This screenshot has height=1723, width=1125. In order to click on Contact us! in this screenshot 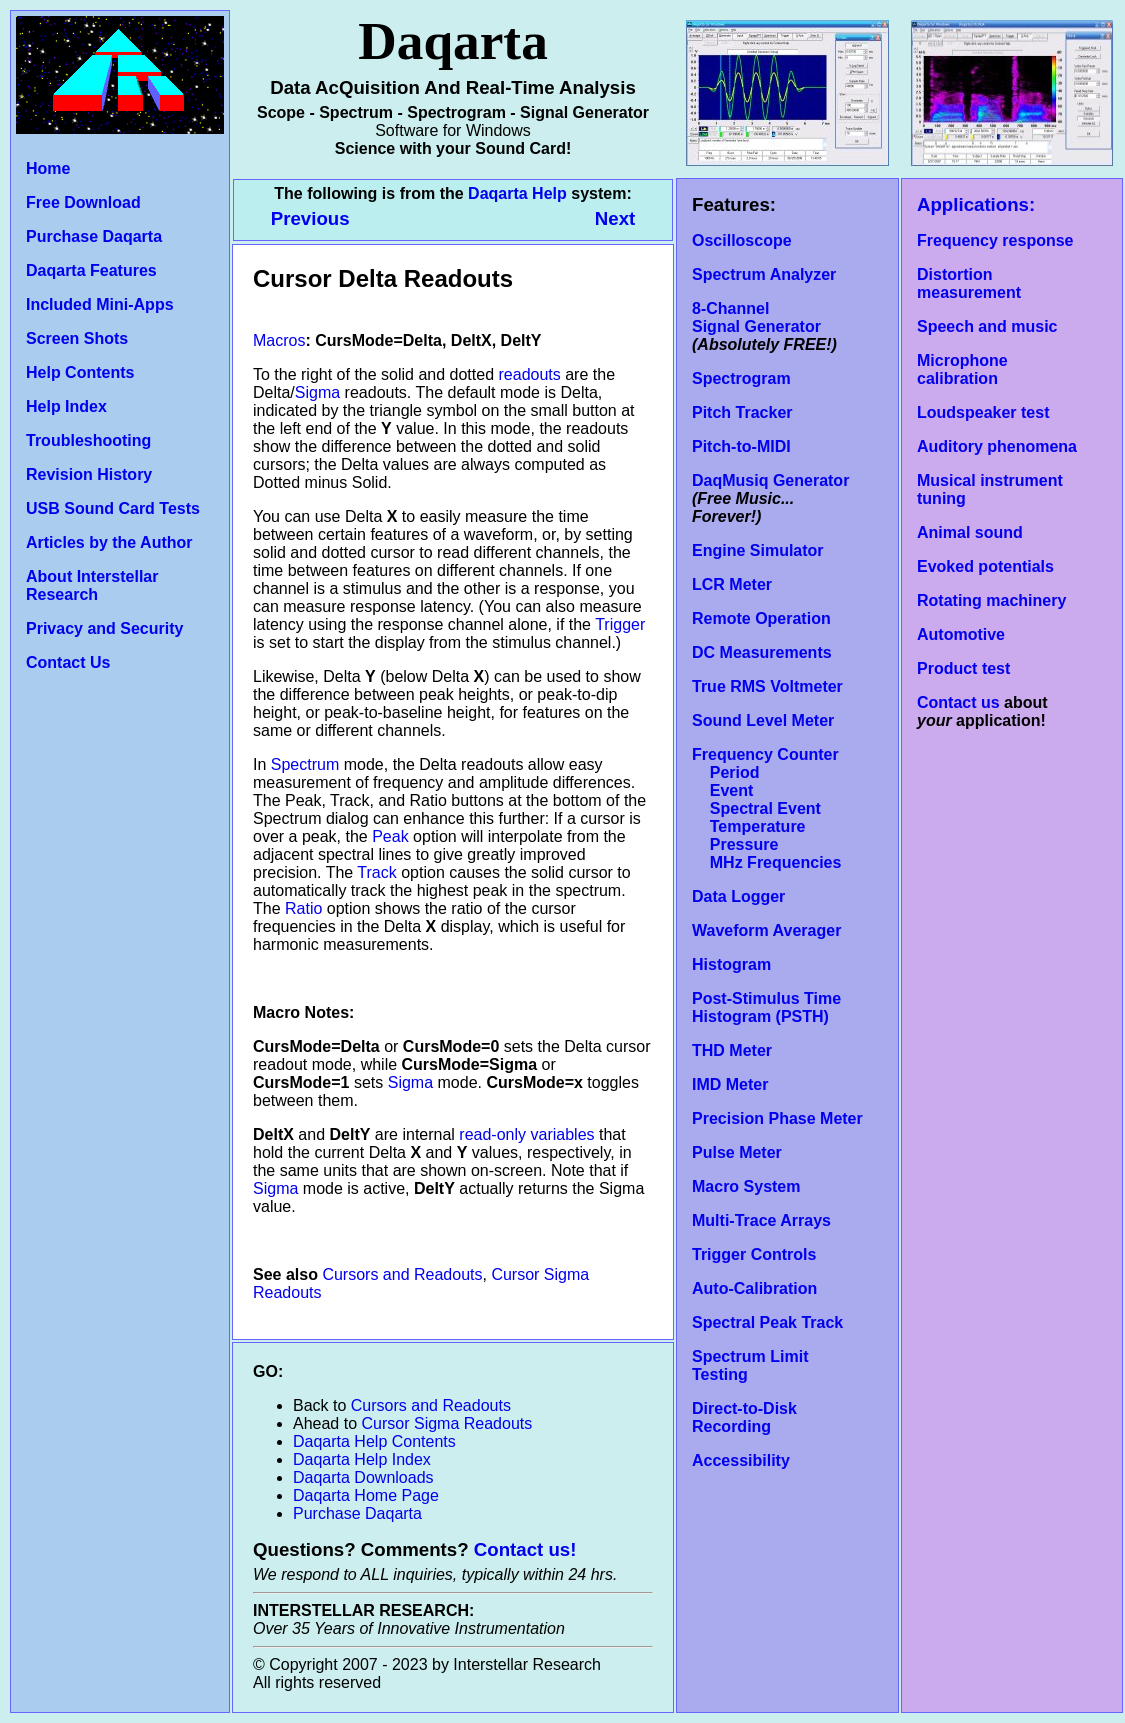, I will do `click(525, 1549)`.